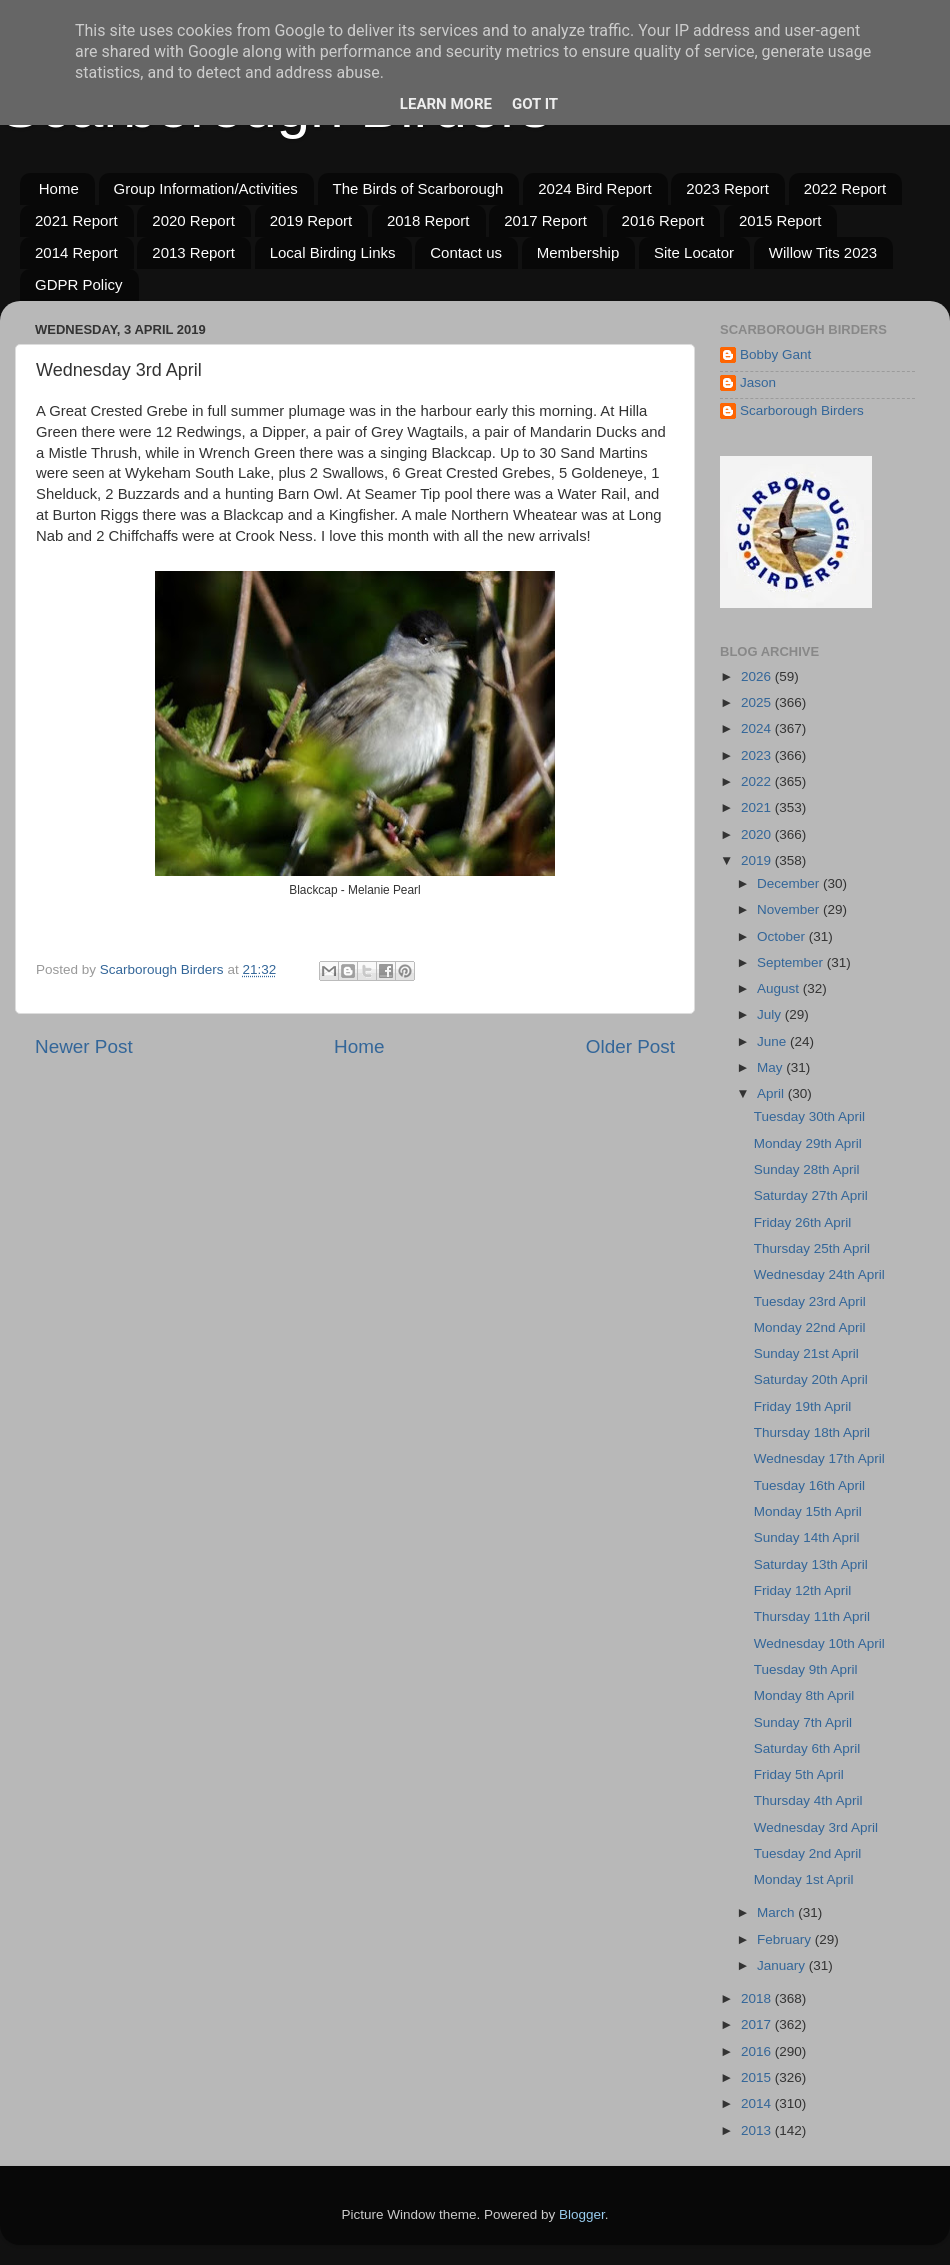 This screenshot has height=2265, width=950. What do you see at coordinates (819, 1274) in the screenshot?
I see `Wednesday 24th April` at bounding box center [819, 1274].